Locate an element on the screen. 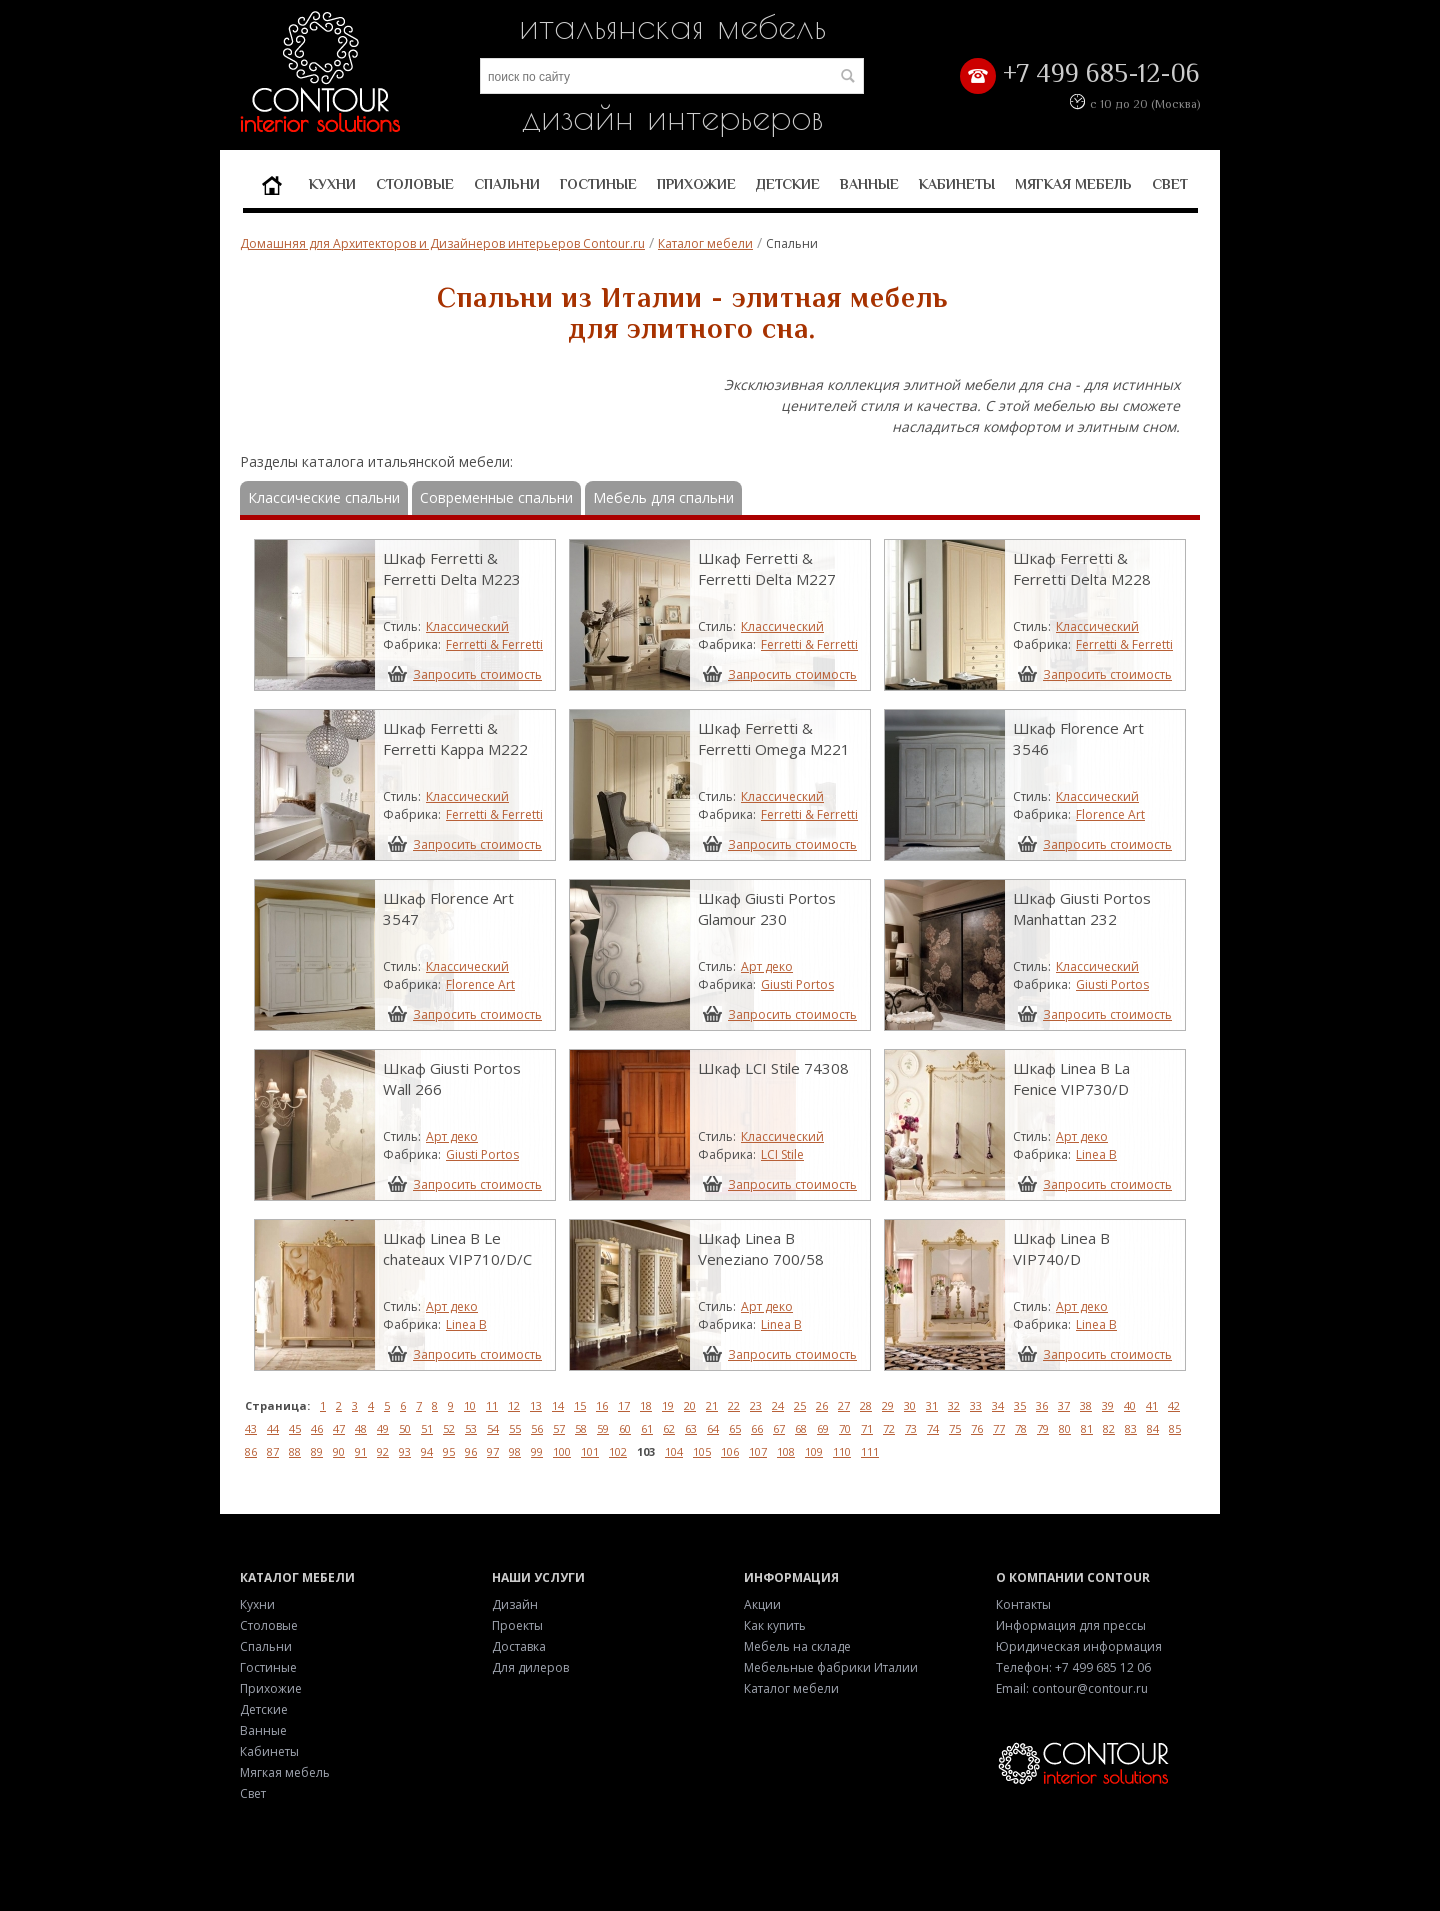  107 is located at coordinates (758, 1451).